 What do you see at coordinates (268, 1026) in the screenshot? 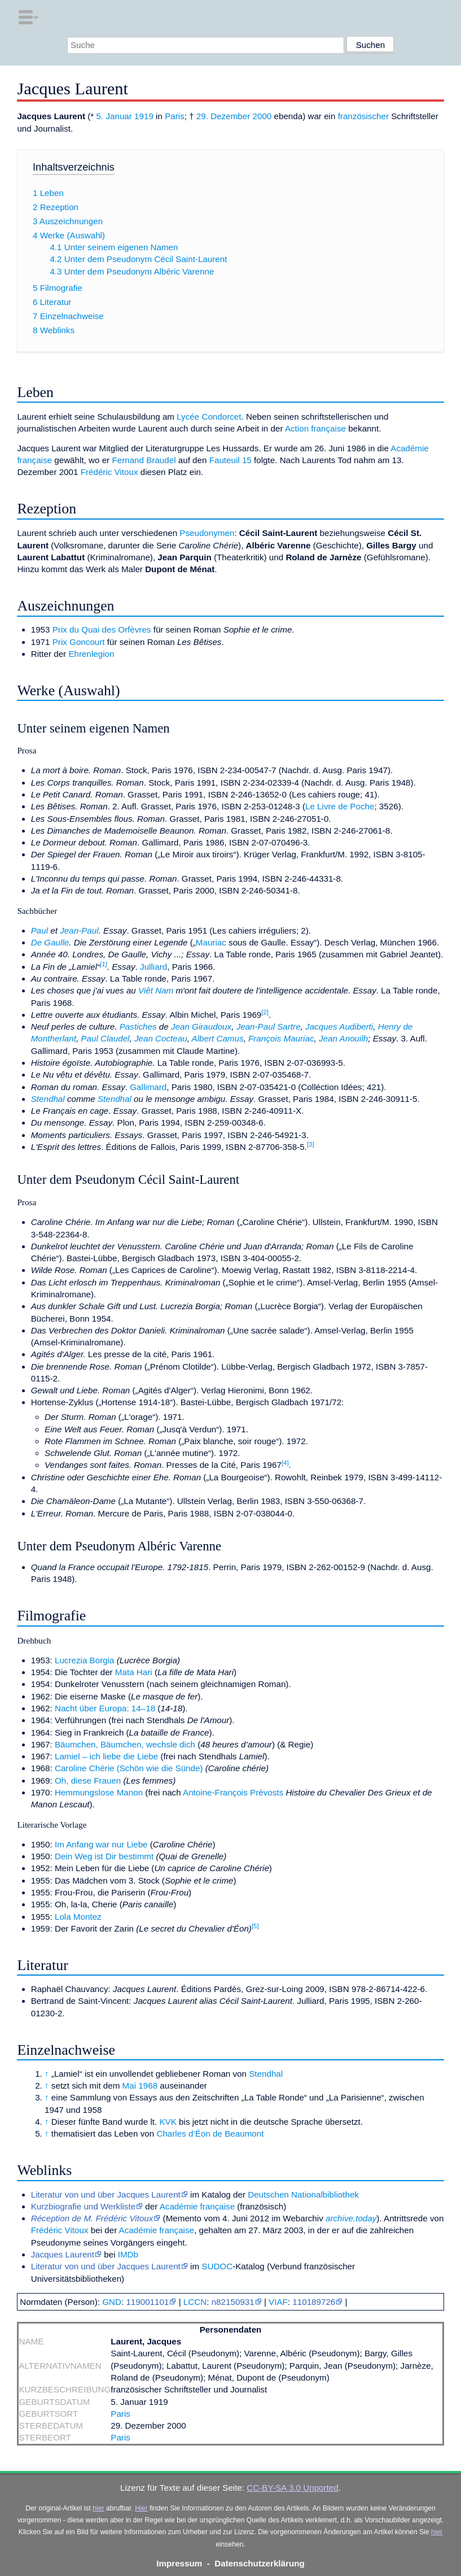
I see `Jean-Paul Sartre` at bounding box center [268, 1026].